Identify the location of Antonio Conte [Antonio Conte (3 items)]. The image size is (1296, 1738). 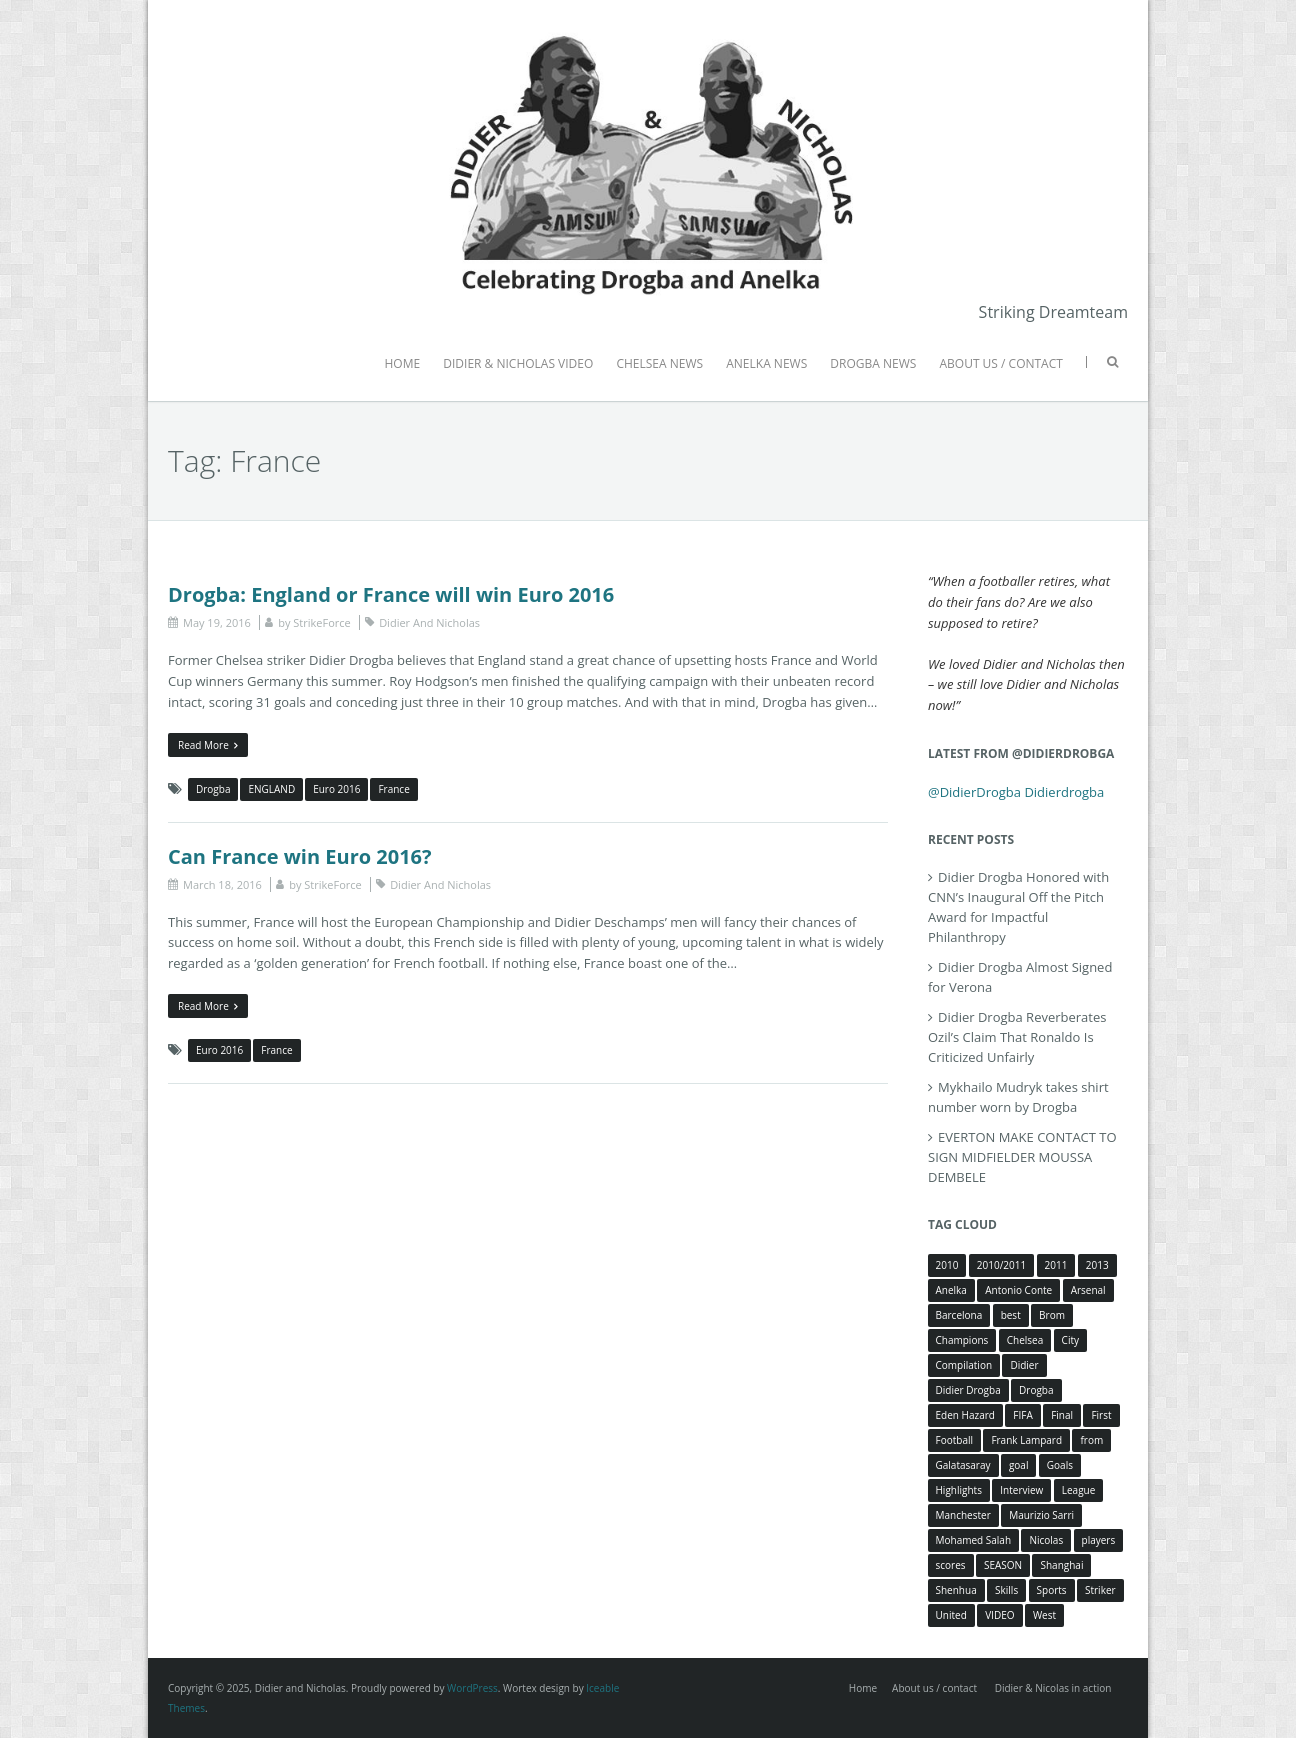
(1018, 1290).